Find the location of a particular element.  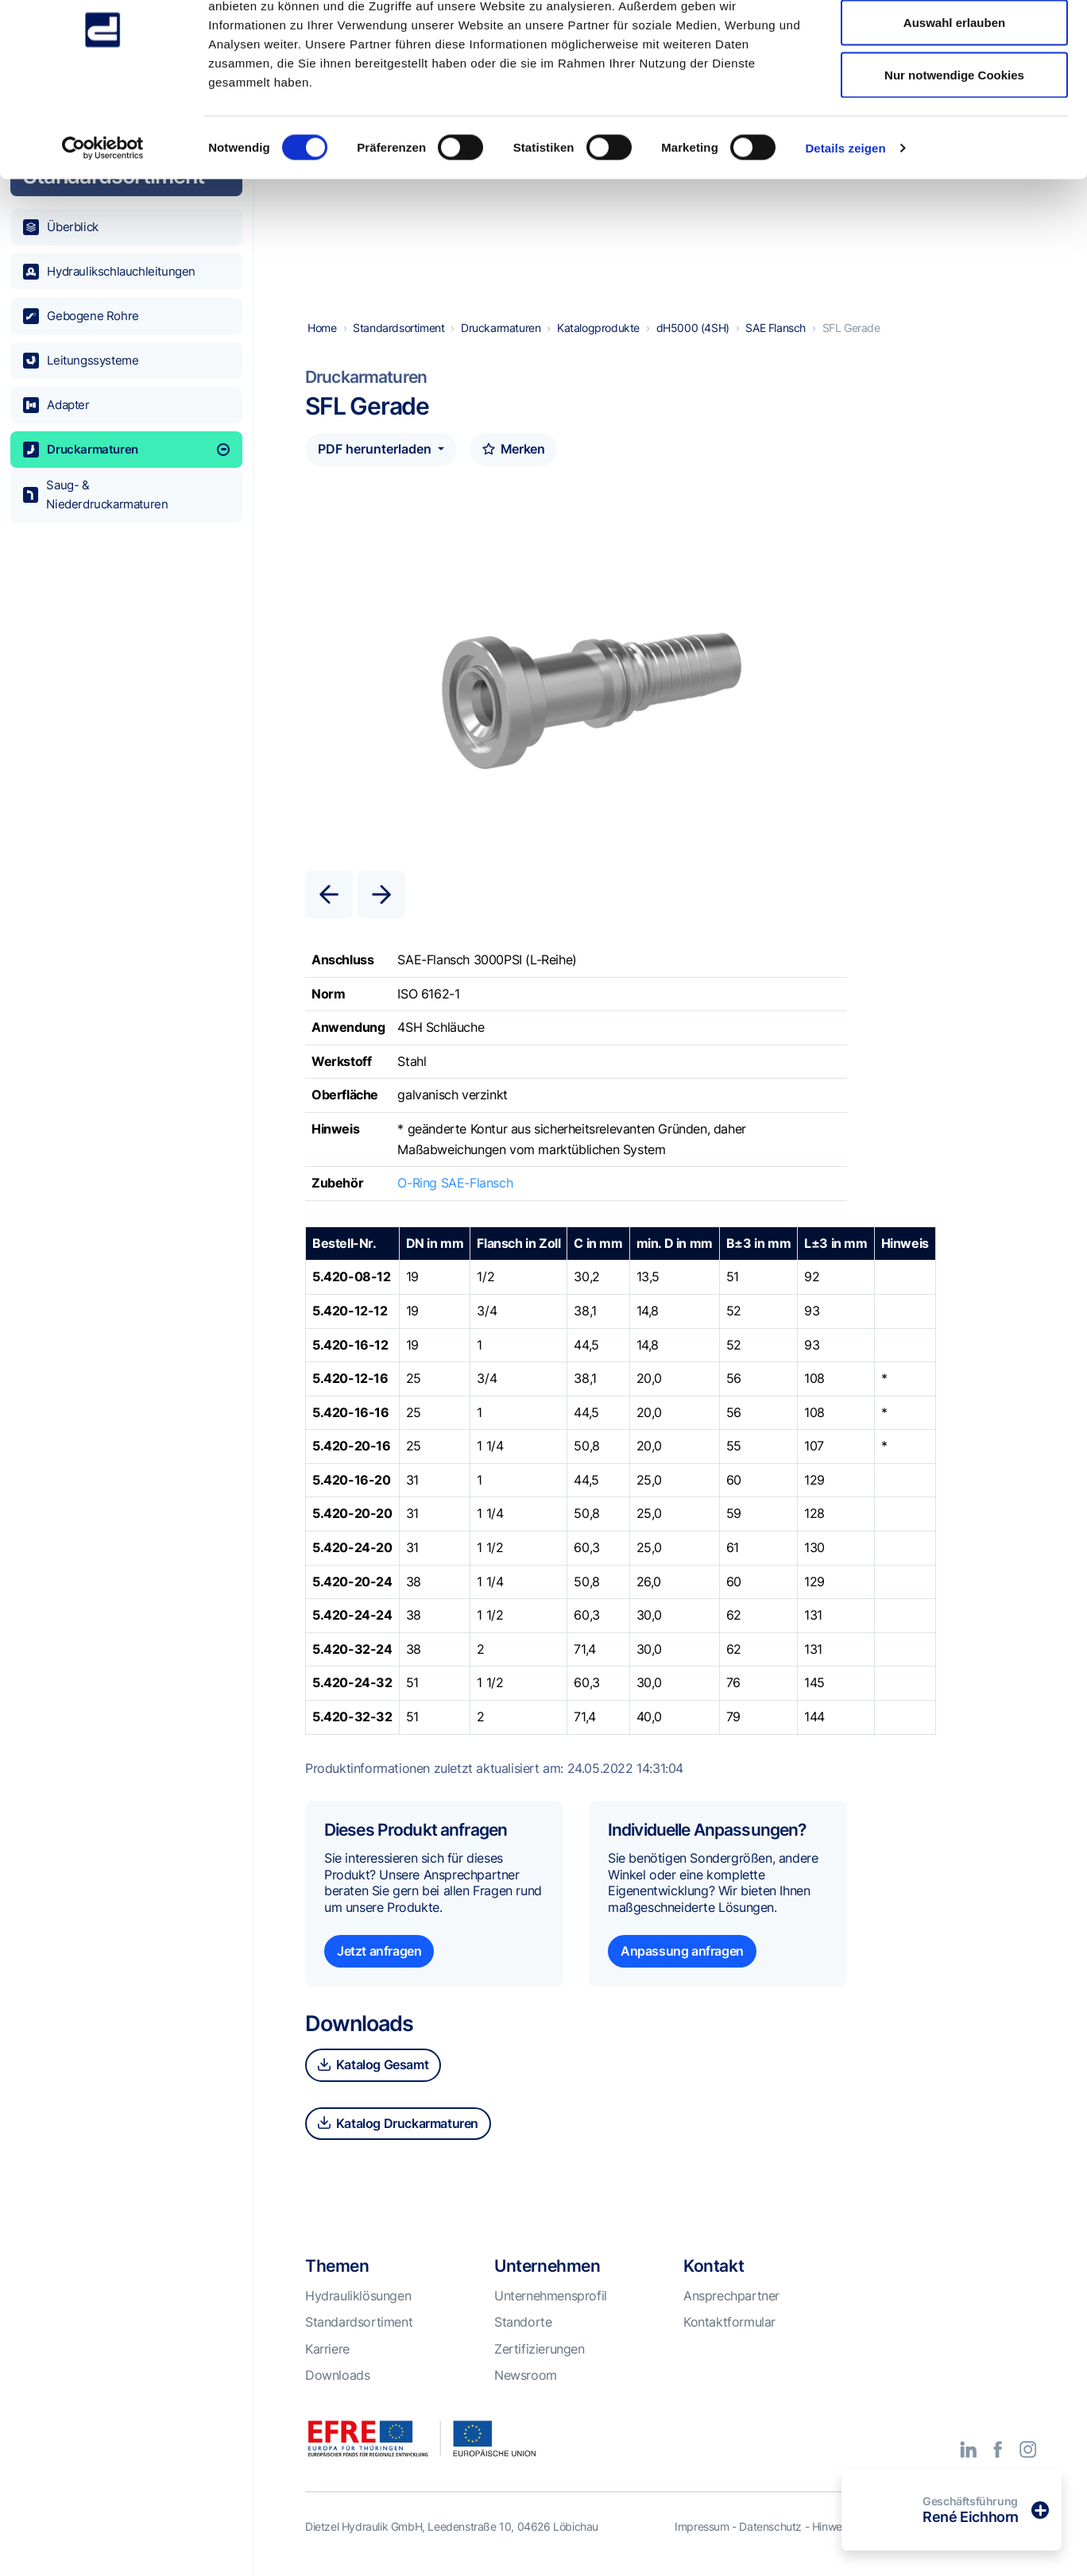

Hydraulikschlauchleitungen is located at coordinates (109, 272).